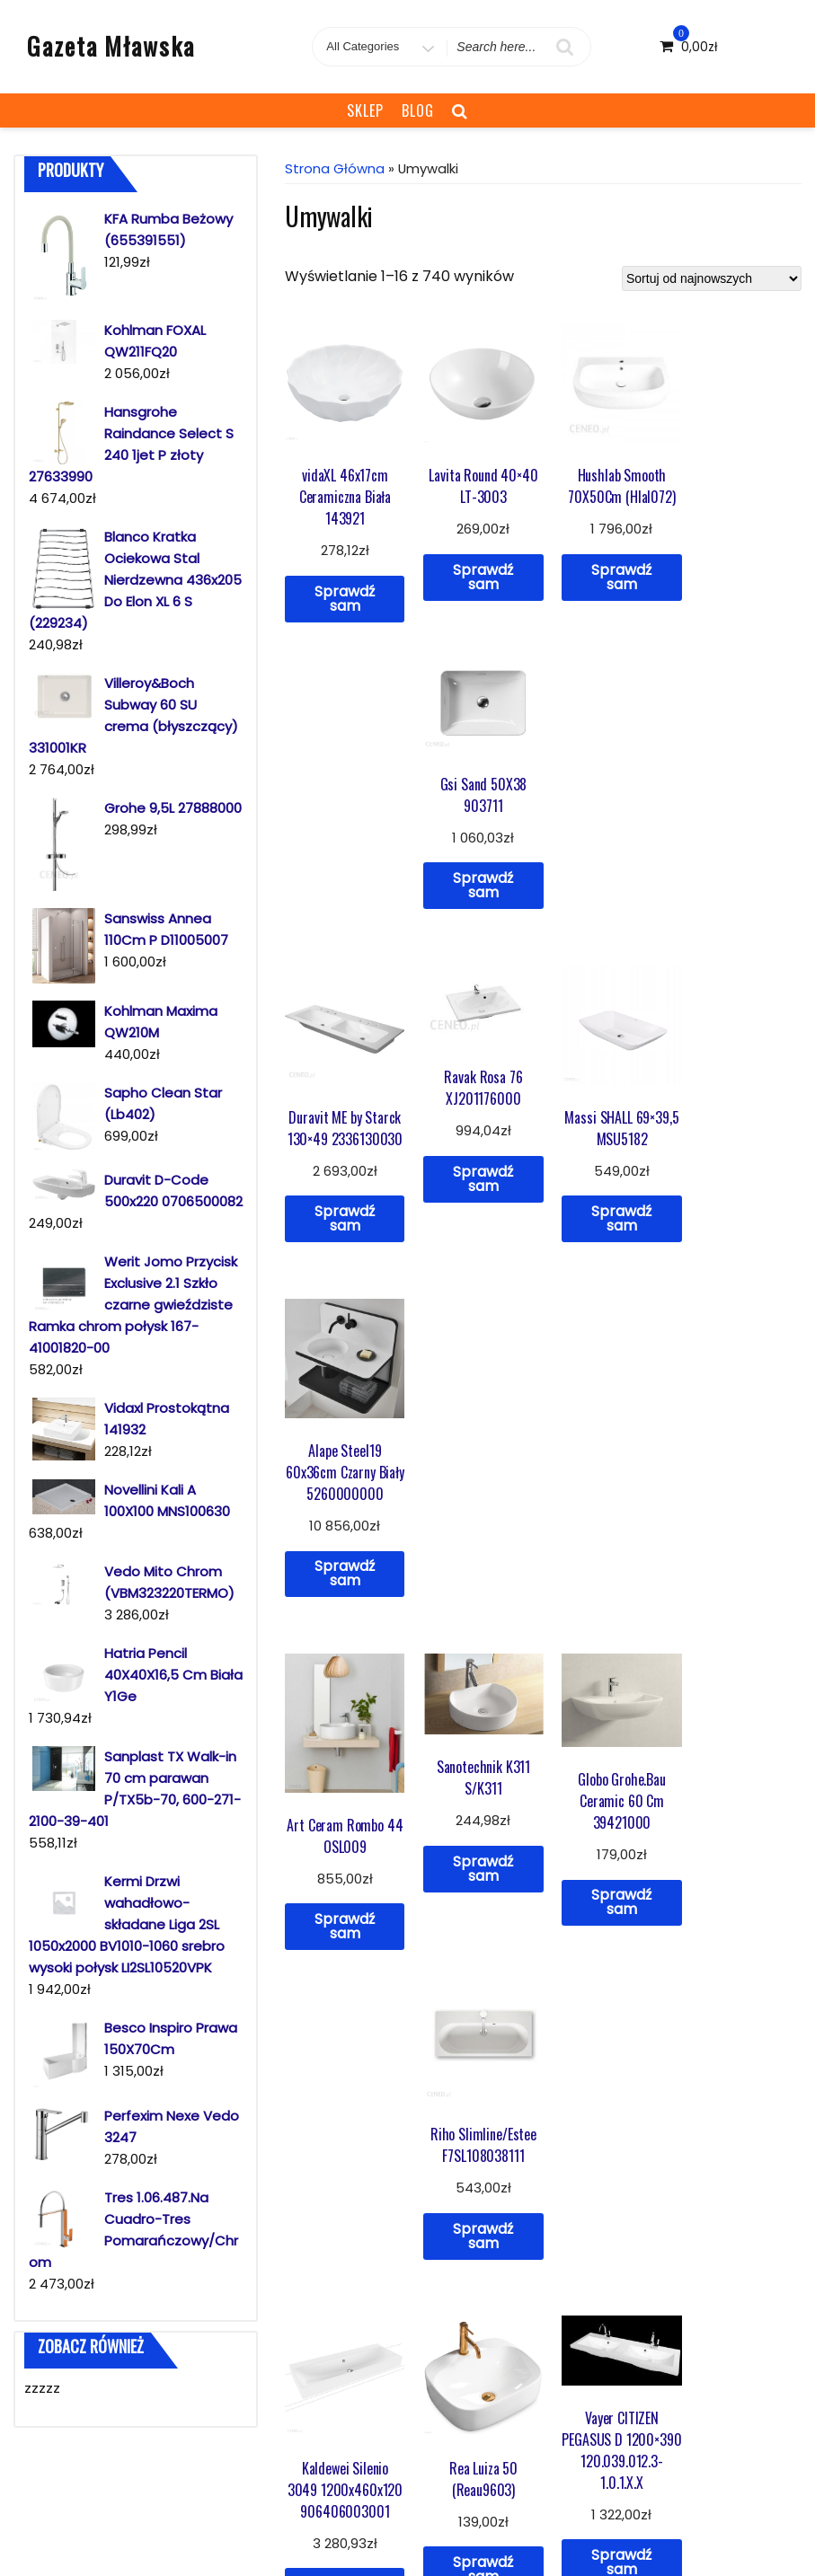 This screenshot has height=2576, width=815. What do you see at coordinates (712, 278) in the screenshot?
I see `[Zamówienie]` at bounding box center [712, 278].